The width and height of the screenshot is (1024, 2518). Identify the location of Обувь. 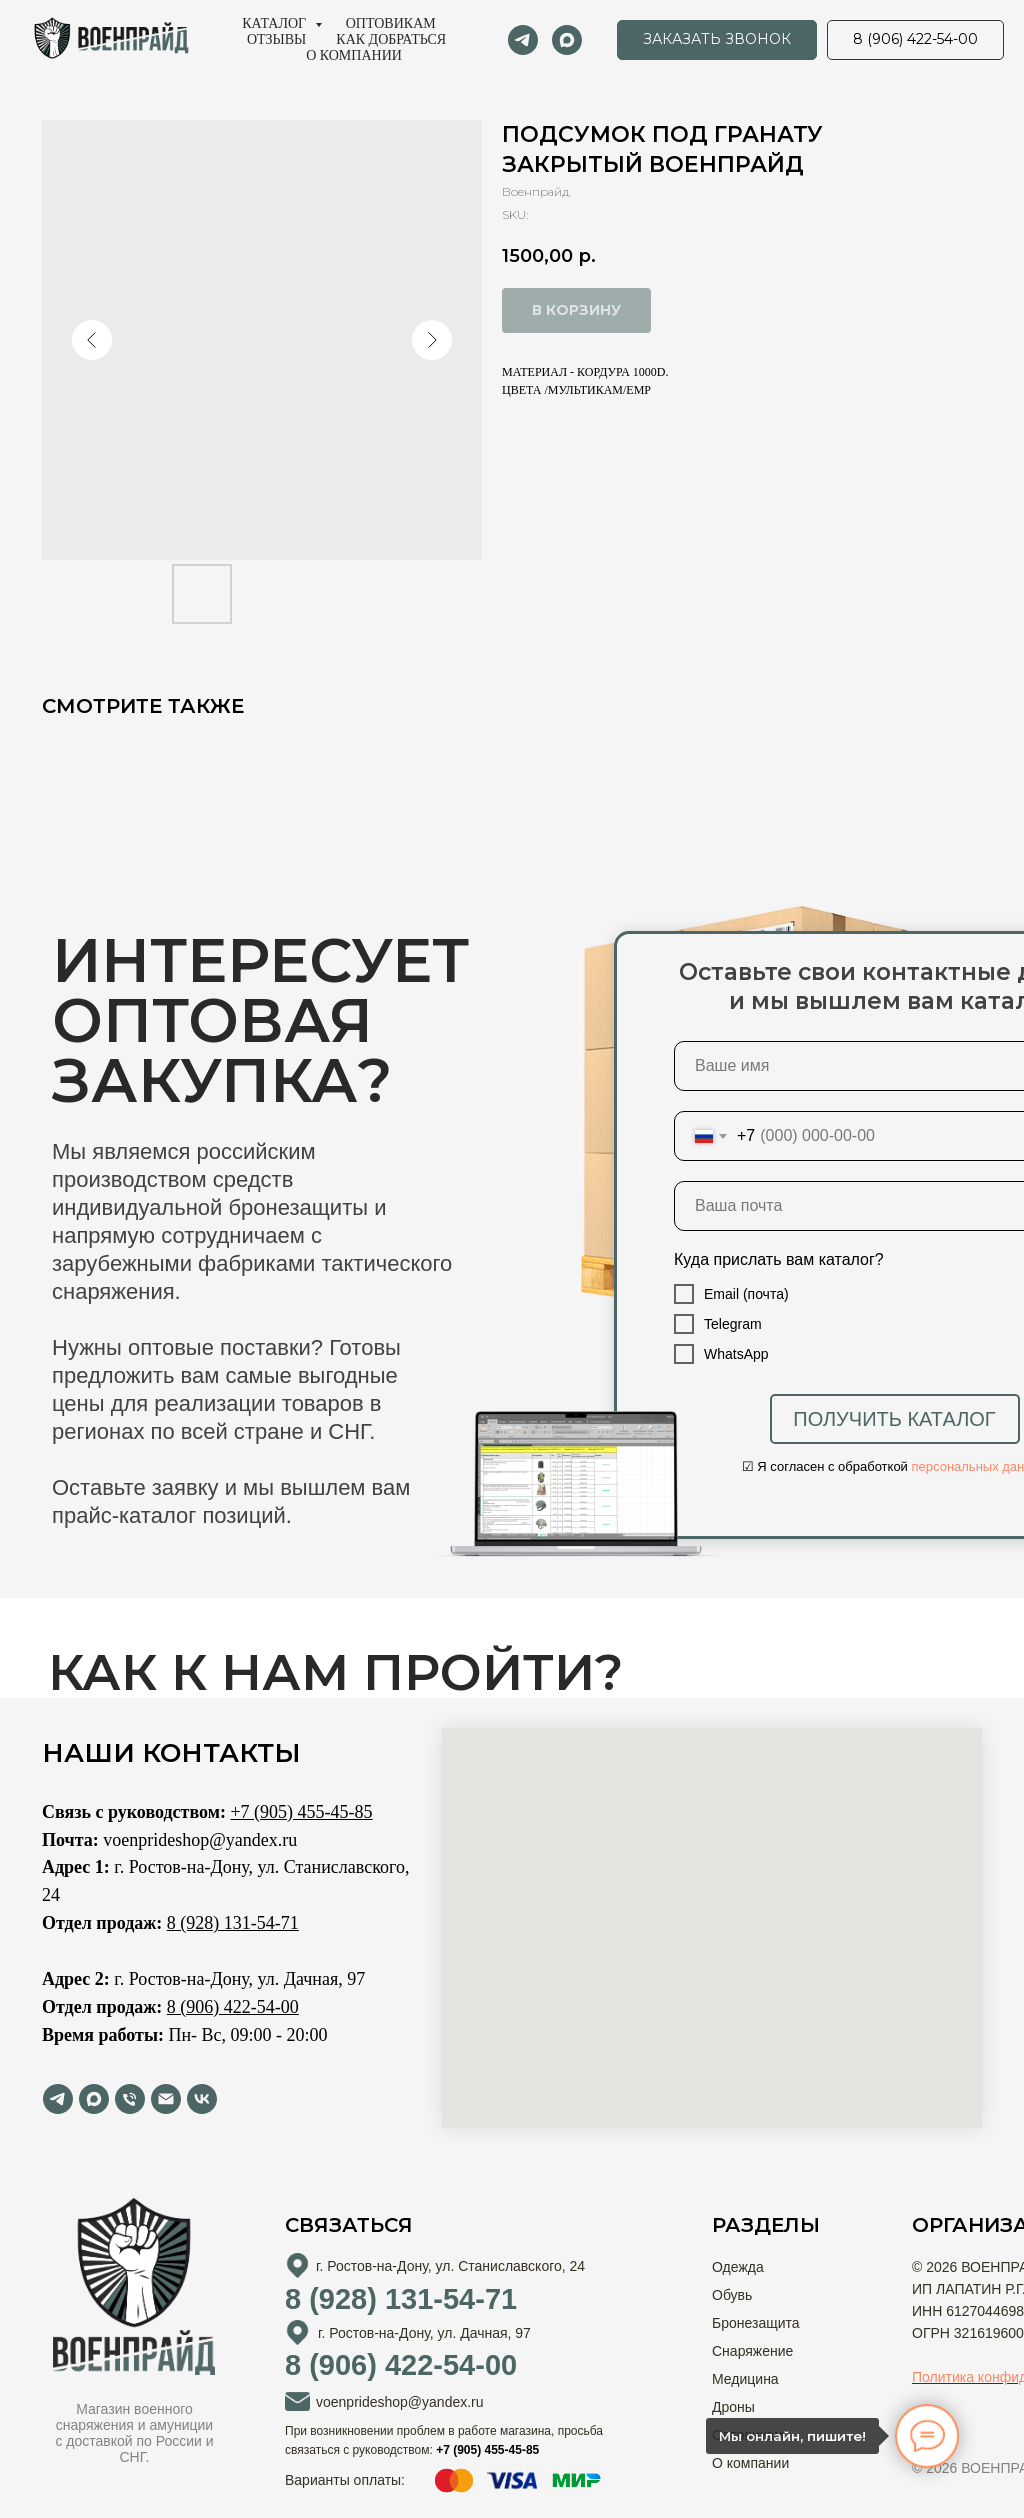
(732, 2295).